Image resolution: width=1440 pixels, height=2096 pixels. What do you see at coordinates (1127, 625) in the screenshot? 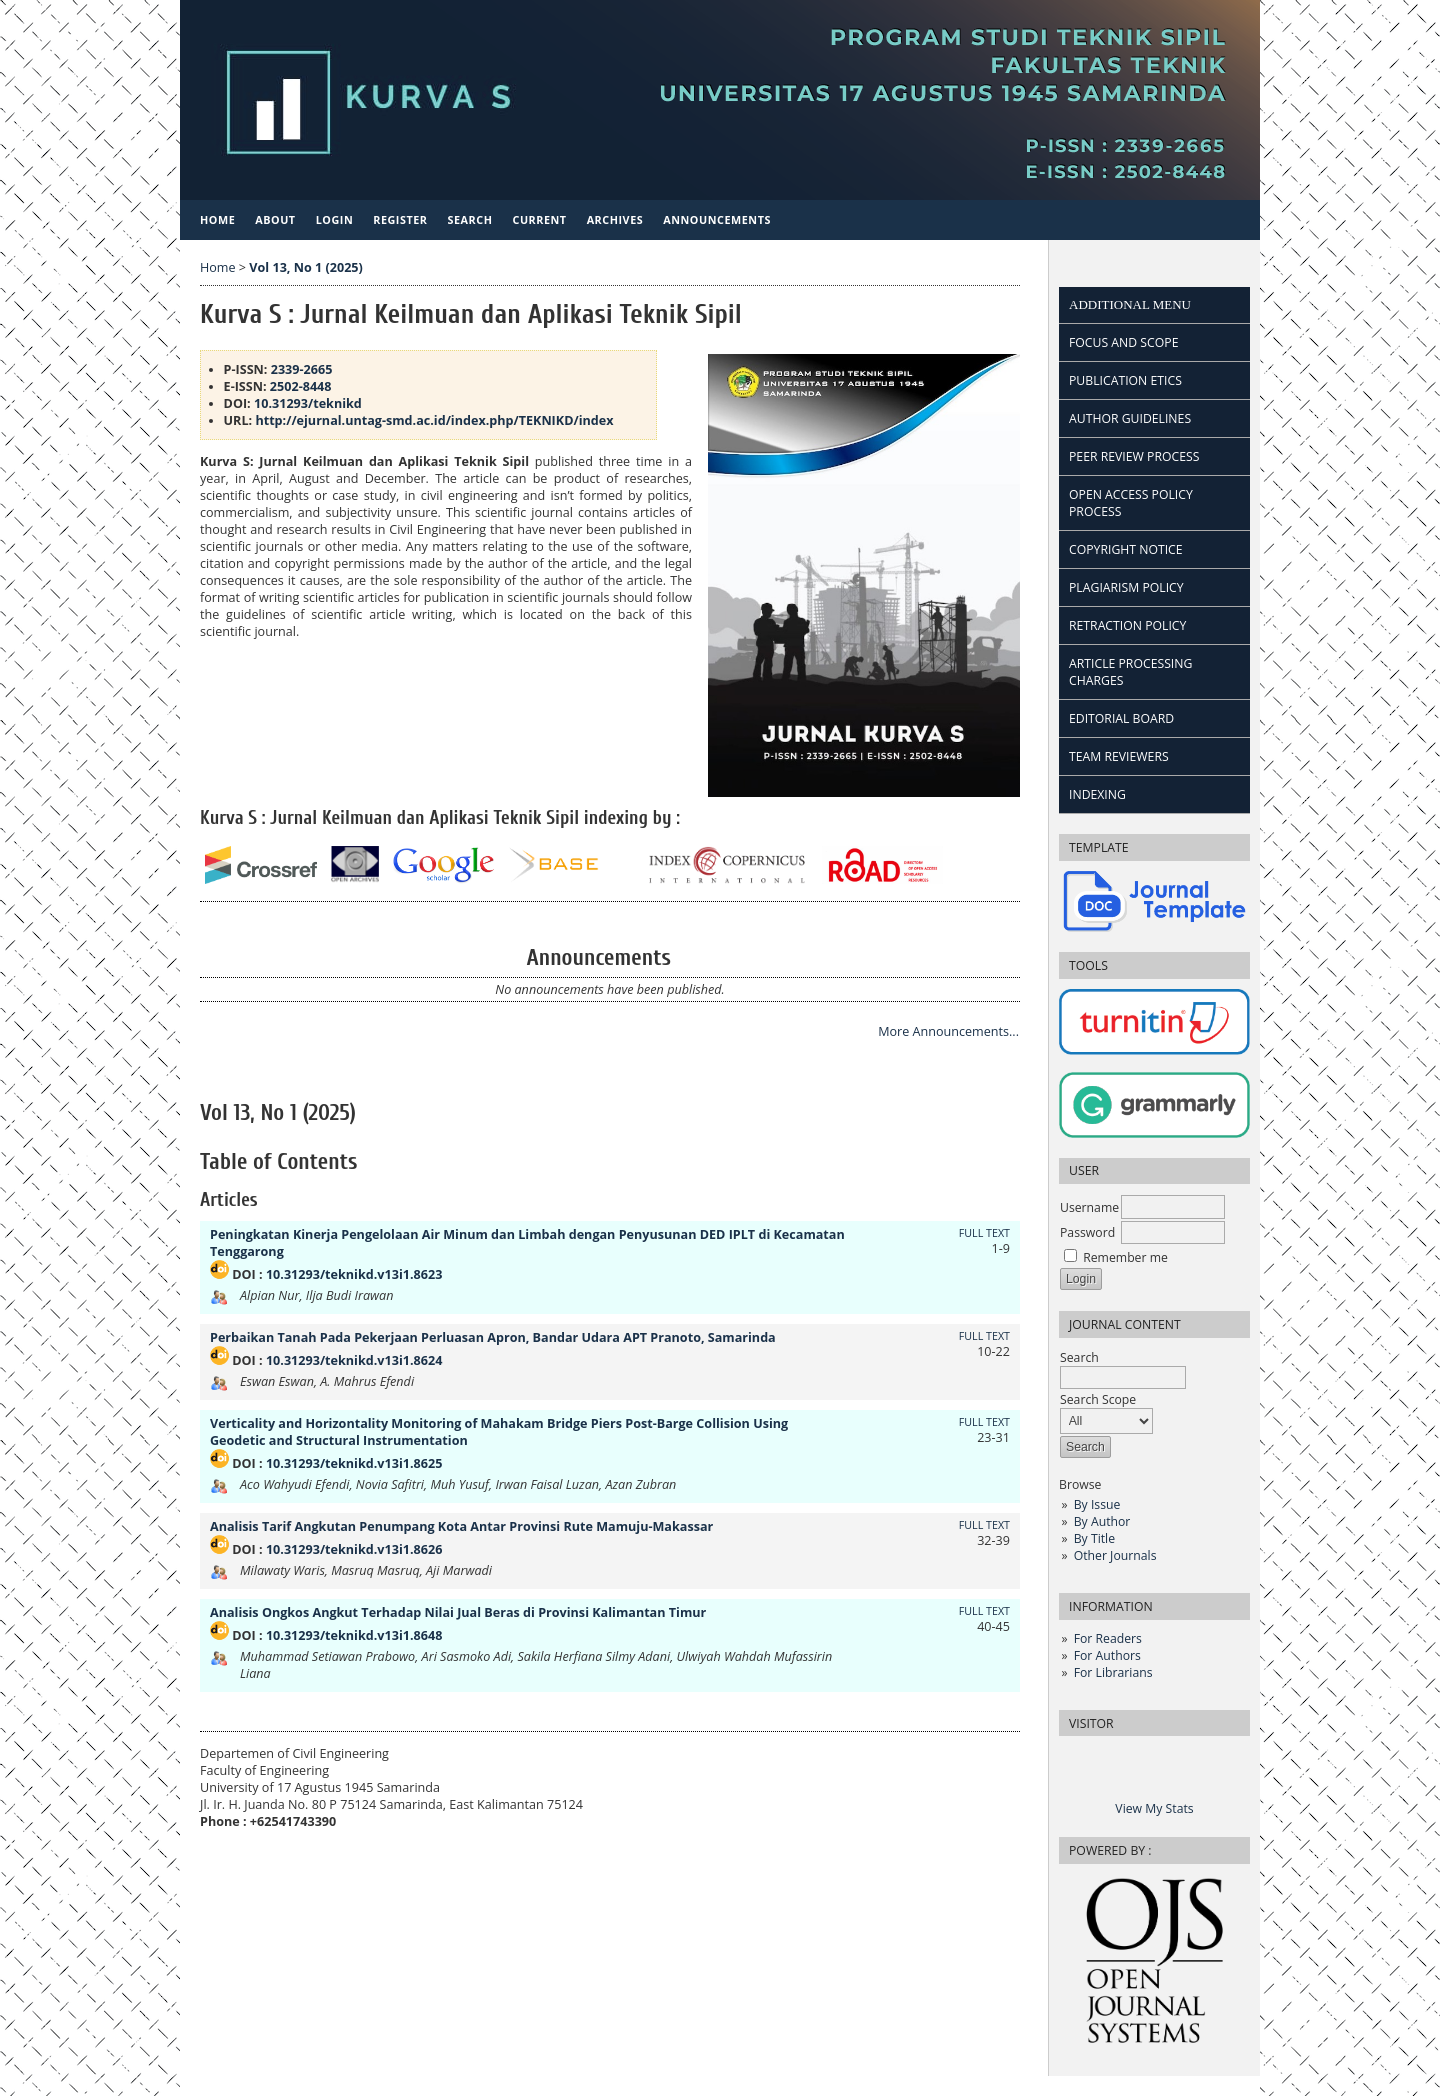
I see `RETRACTION POLICY` at bounding box center [1127, 625].